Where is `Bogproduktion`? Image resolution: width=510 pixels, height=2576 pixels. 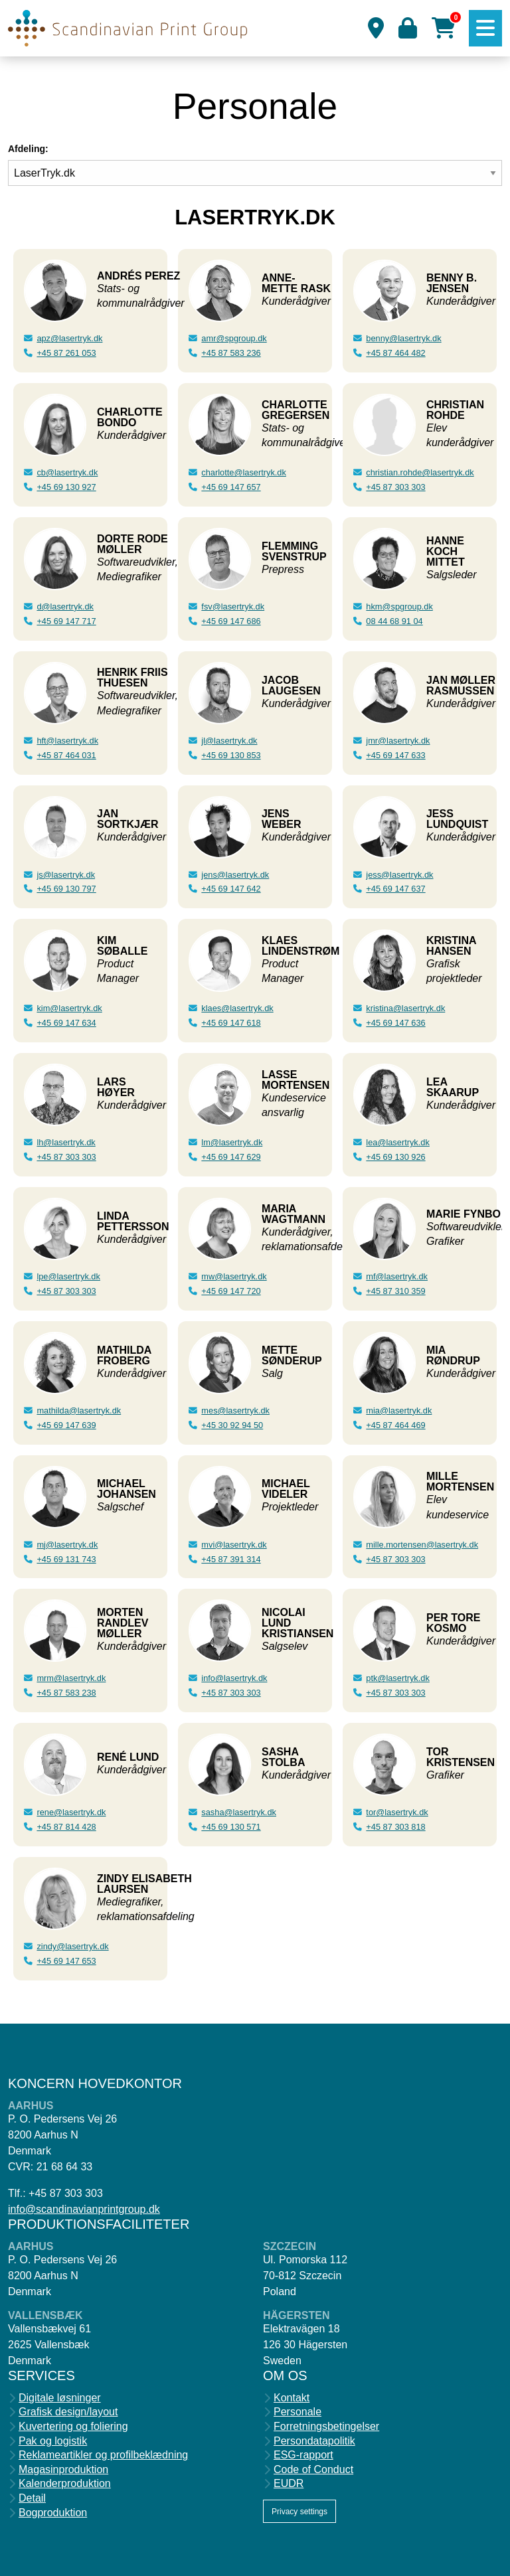
Bogproduktion is located at coordinates (53, 2513).